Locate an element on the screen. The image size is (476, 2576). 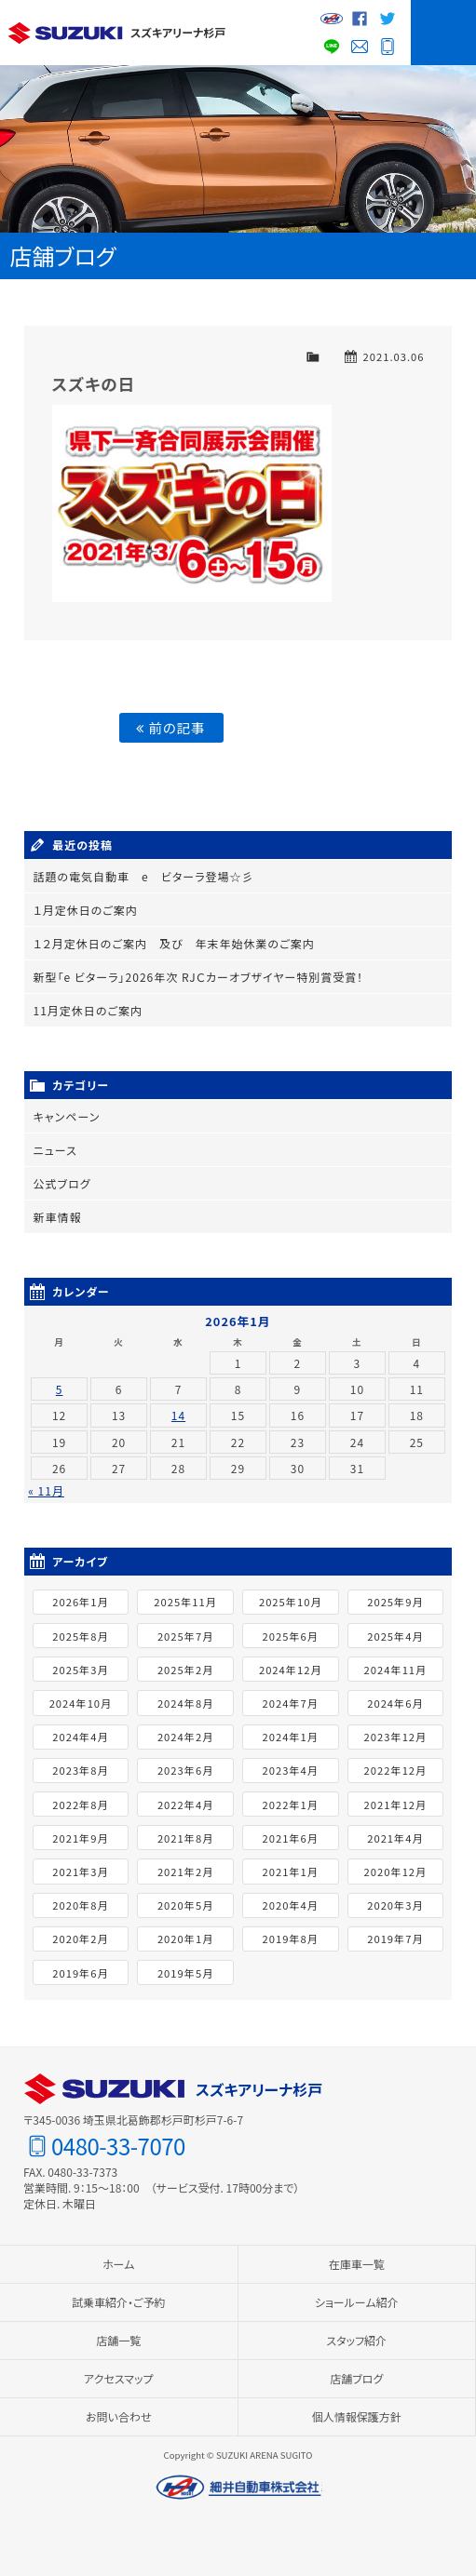
お問い合わせ is located at coordinates (360, 46).